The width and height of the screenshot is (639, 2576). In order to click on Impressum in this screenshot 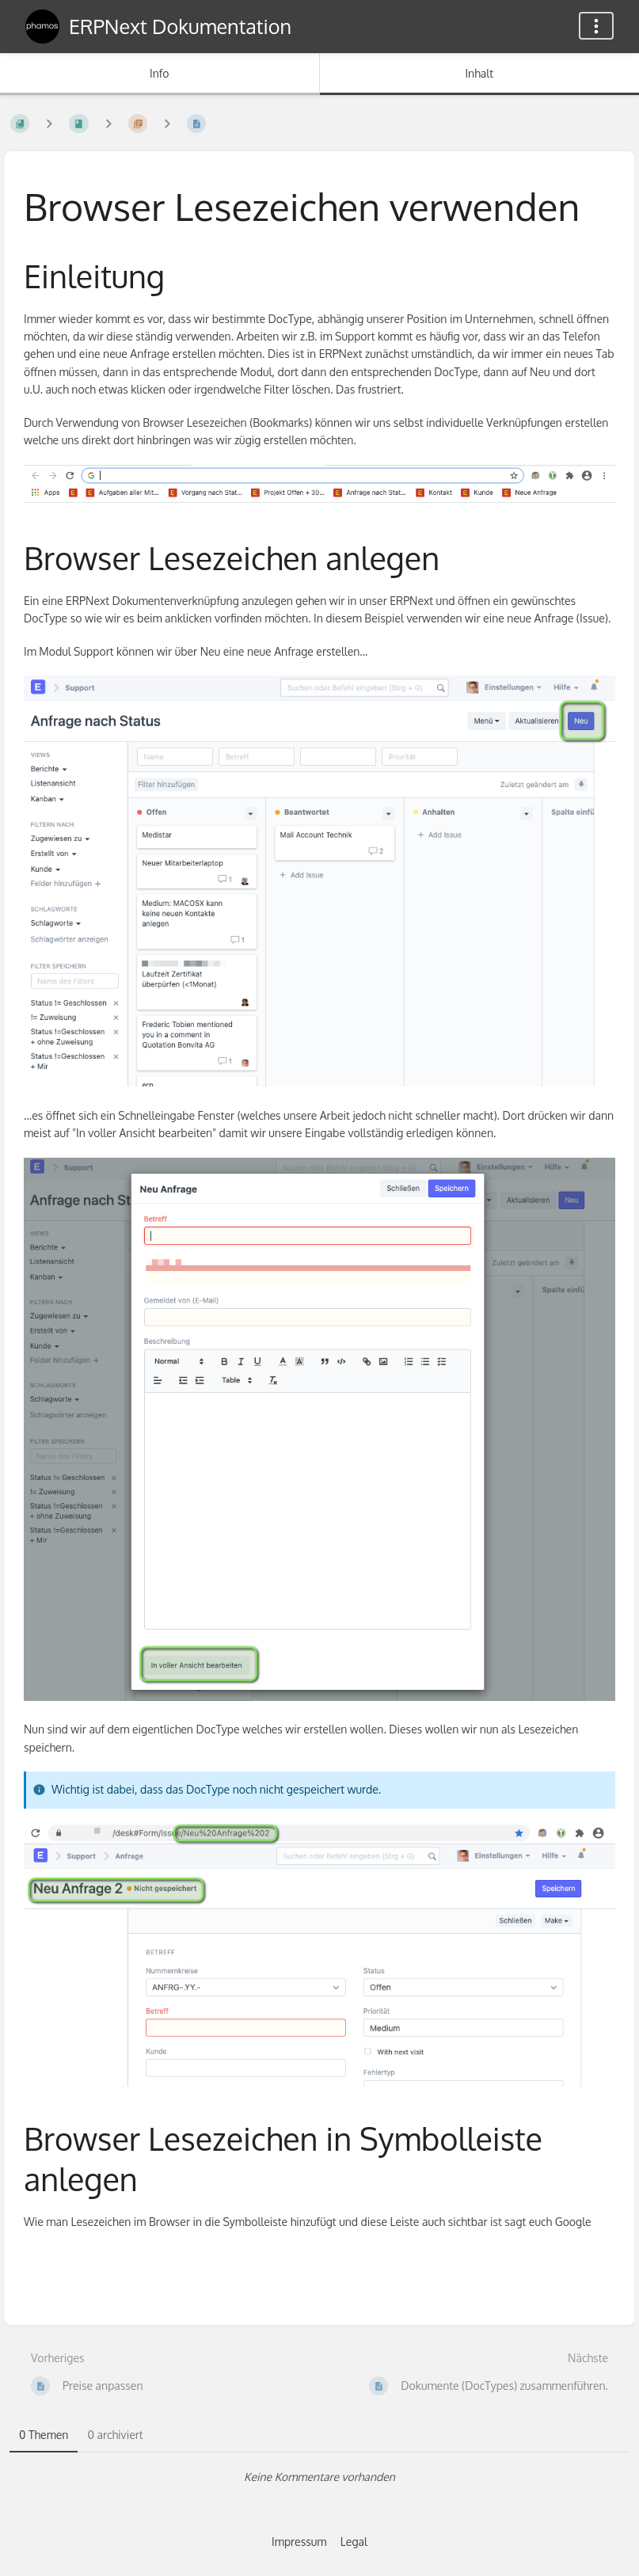, I will do `click(299, 2541)`.